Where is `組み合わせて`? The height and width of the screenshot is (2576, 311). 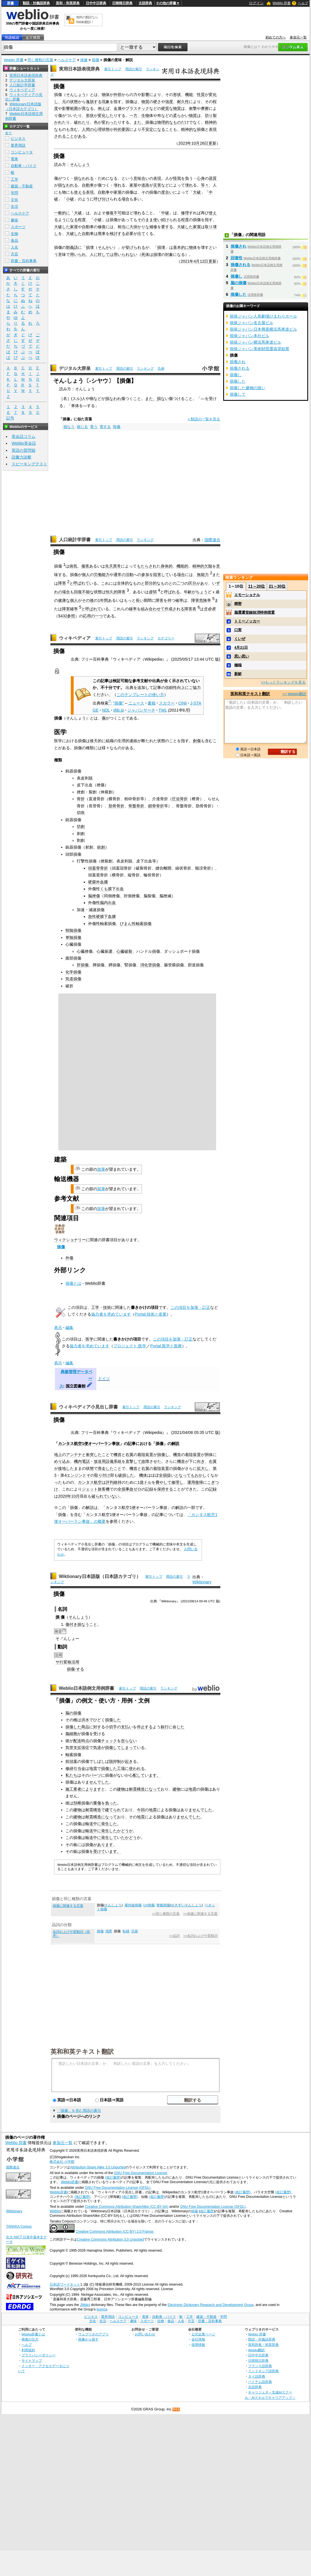
組み合わせて is located at coordinates (153, 609).